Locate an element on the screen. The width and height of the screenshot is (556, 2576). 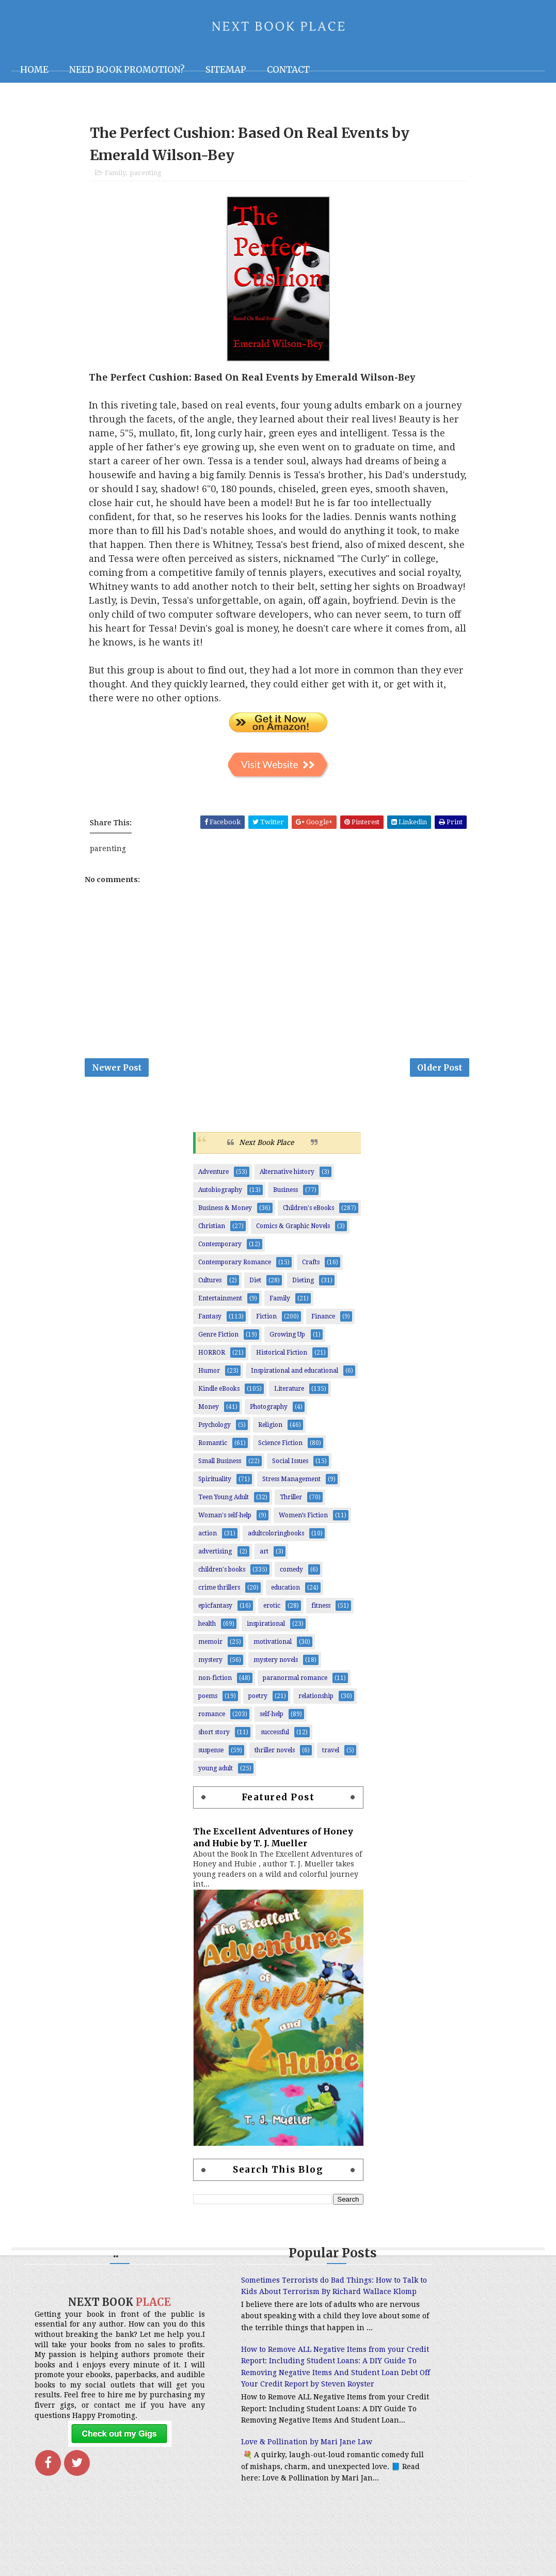
Dieting is located at coordinates (303, 1288).